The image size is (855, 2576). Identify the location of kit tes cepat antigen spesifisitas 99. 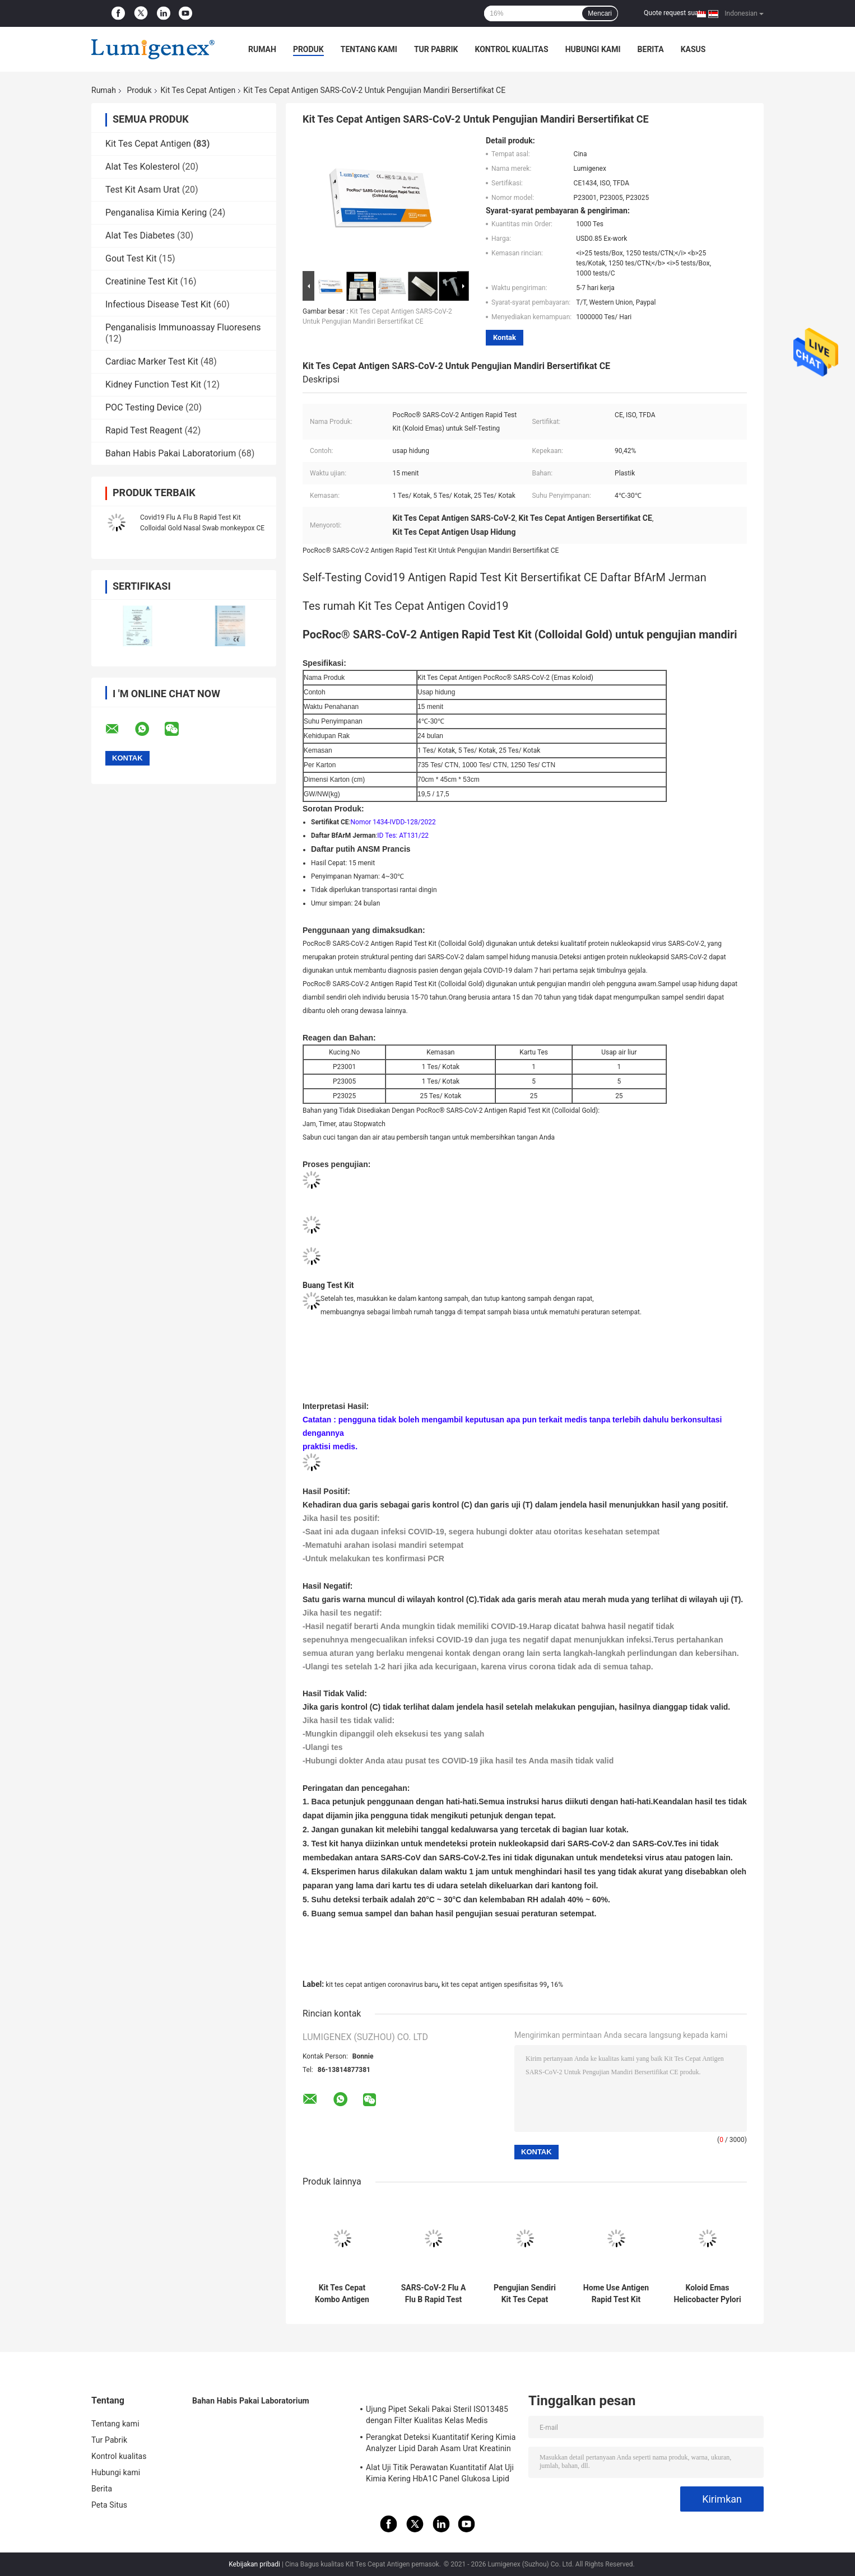
(494, 1985).